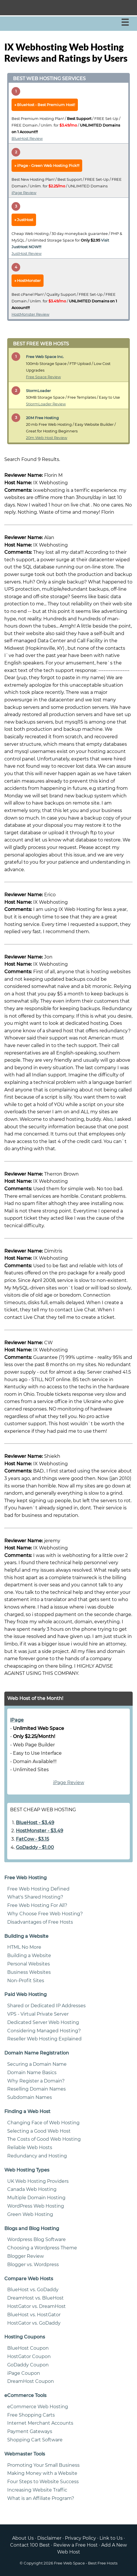  I want to click on Disclaimer, so click(49, 2538).